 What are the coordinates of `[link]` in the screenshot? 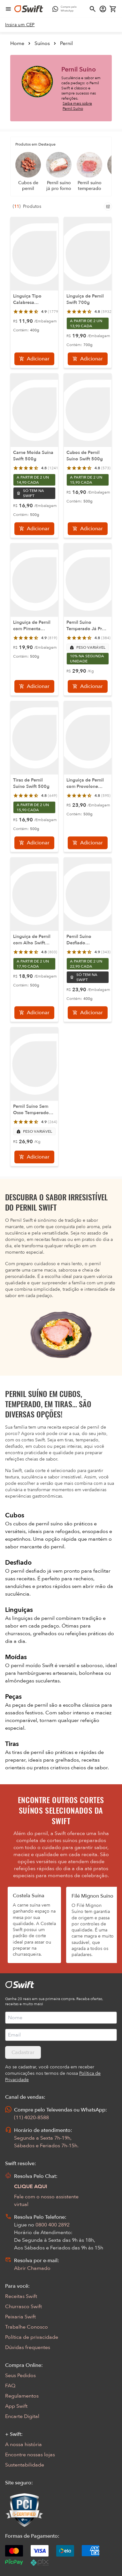 It's located at (20, 25).